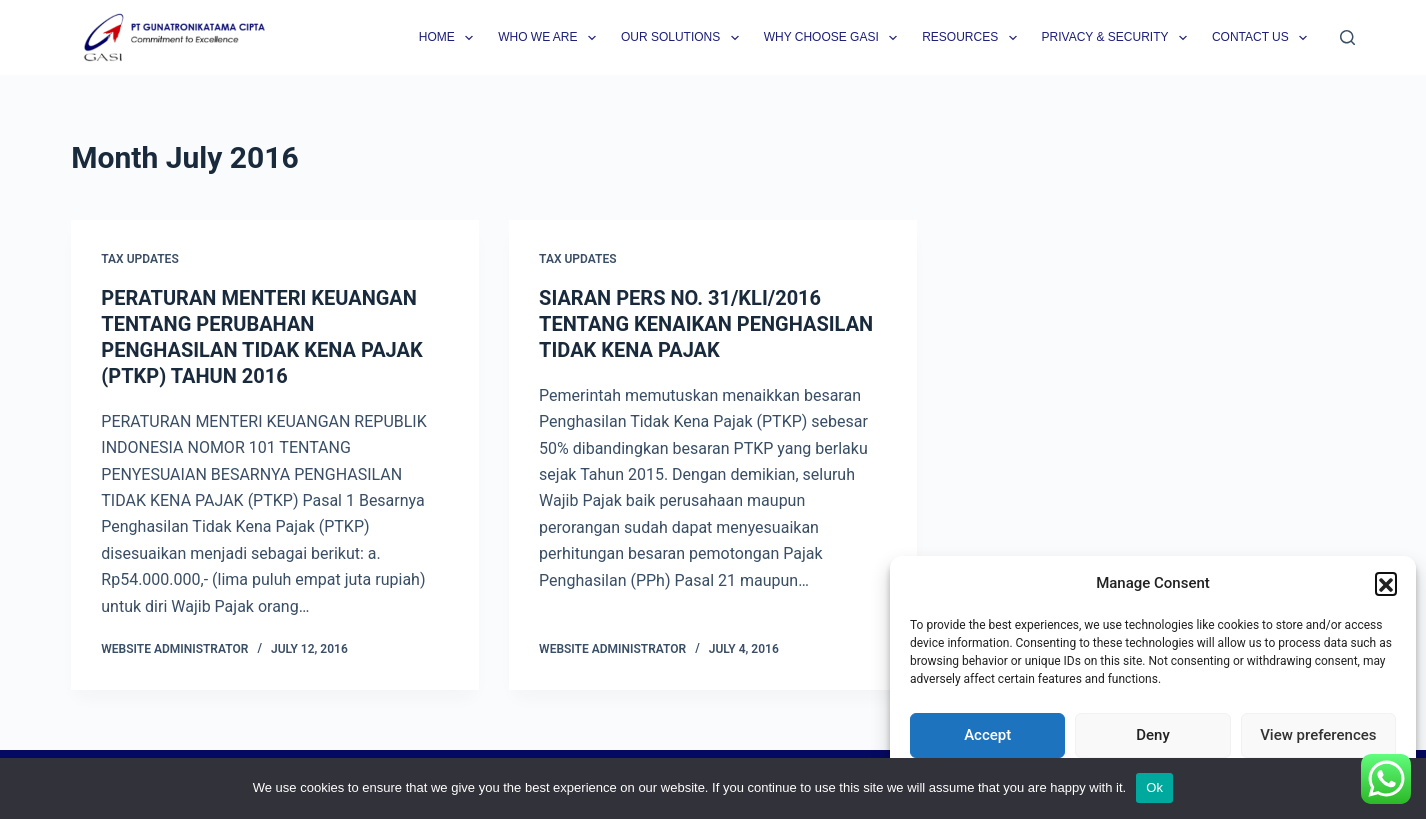 This screenshot has width=1426, height=819. Describe the element at coordinates (1386, 583) in the screenshot. I see `[button]` at that location.